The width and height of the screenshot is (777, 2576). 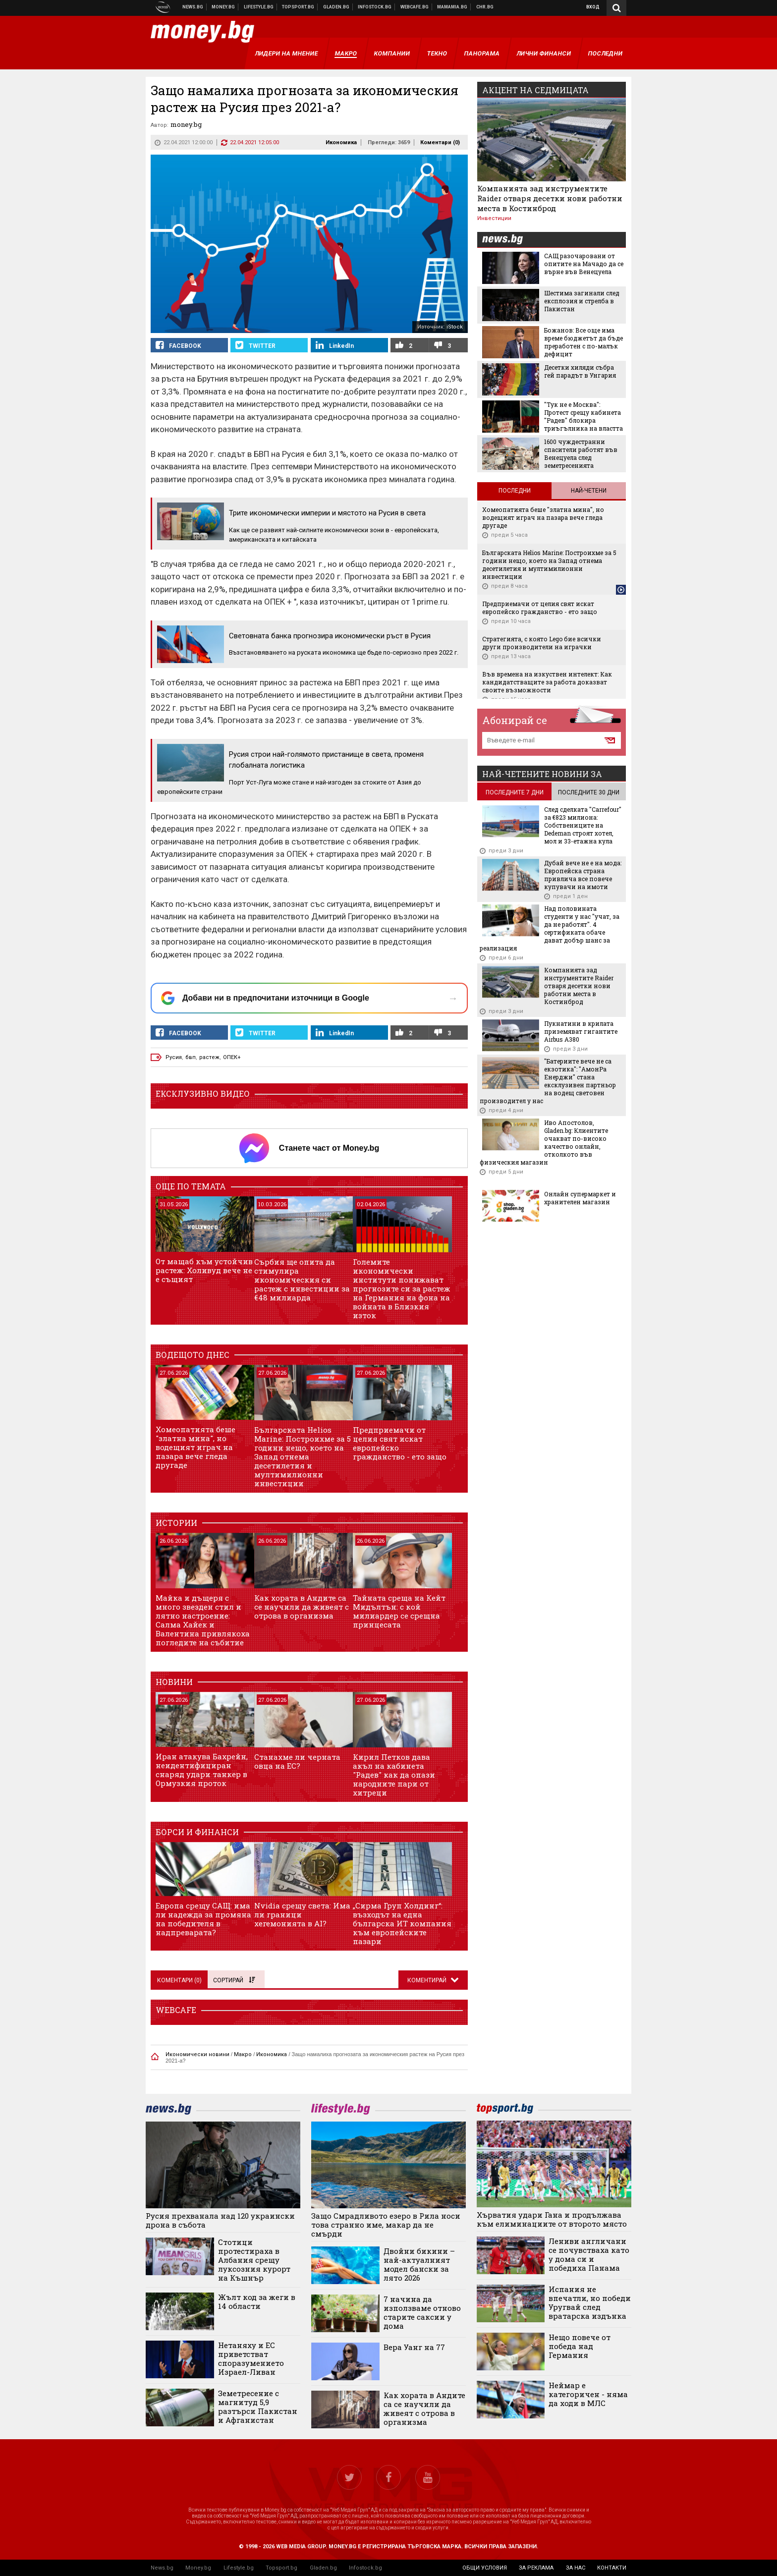 What do you see at coordinates (385, 2225) in the screenshot?
I see `Защо Смрадливото езеро в Рила носи това странно име, макар да не смърди` at bounding box center [385, 2225].